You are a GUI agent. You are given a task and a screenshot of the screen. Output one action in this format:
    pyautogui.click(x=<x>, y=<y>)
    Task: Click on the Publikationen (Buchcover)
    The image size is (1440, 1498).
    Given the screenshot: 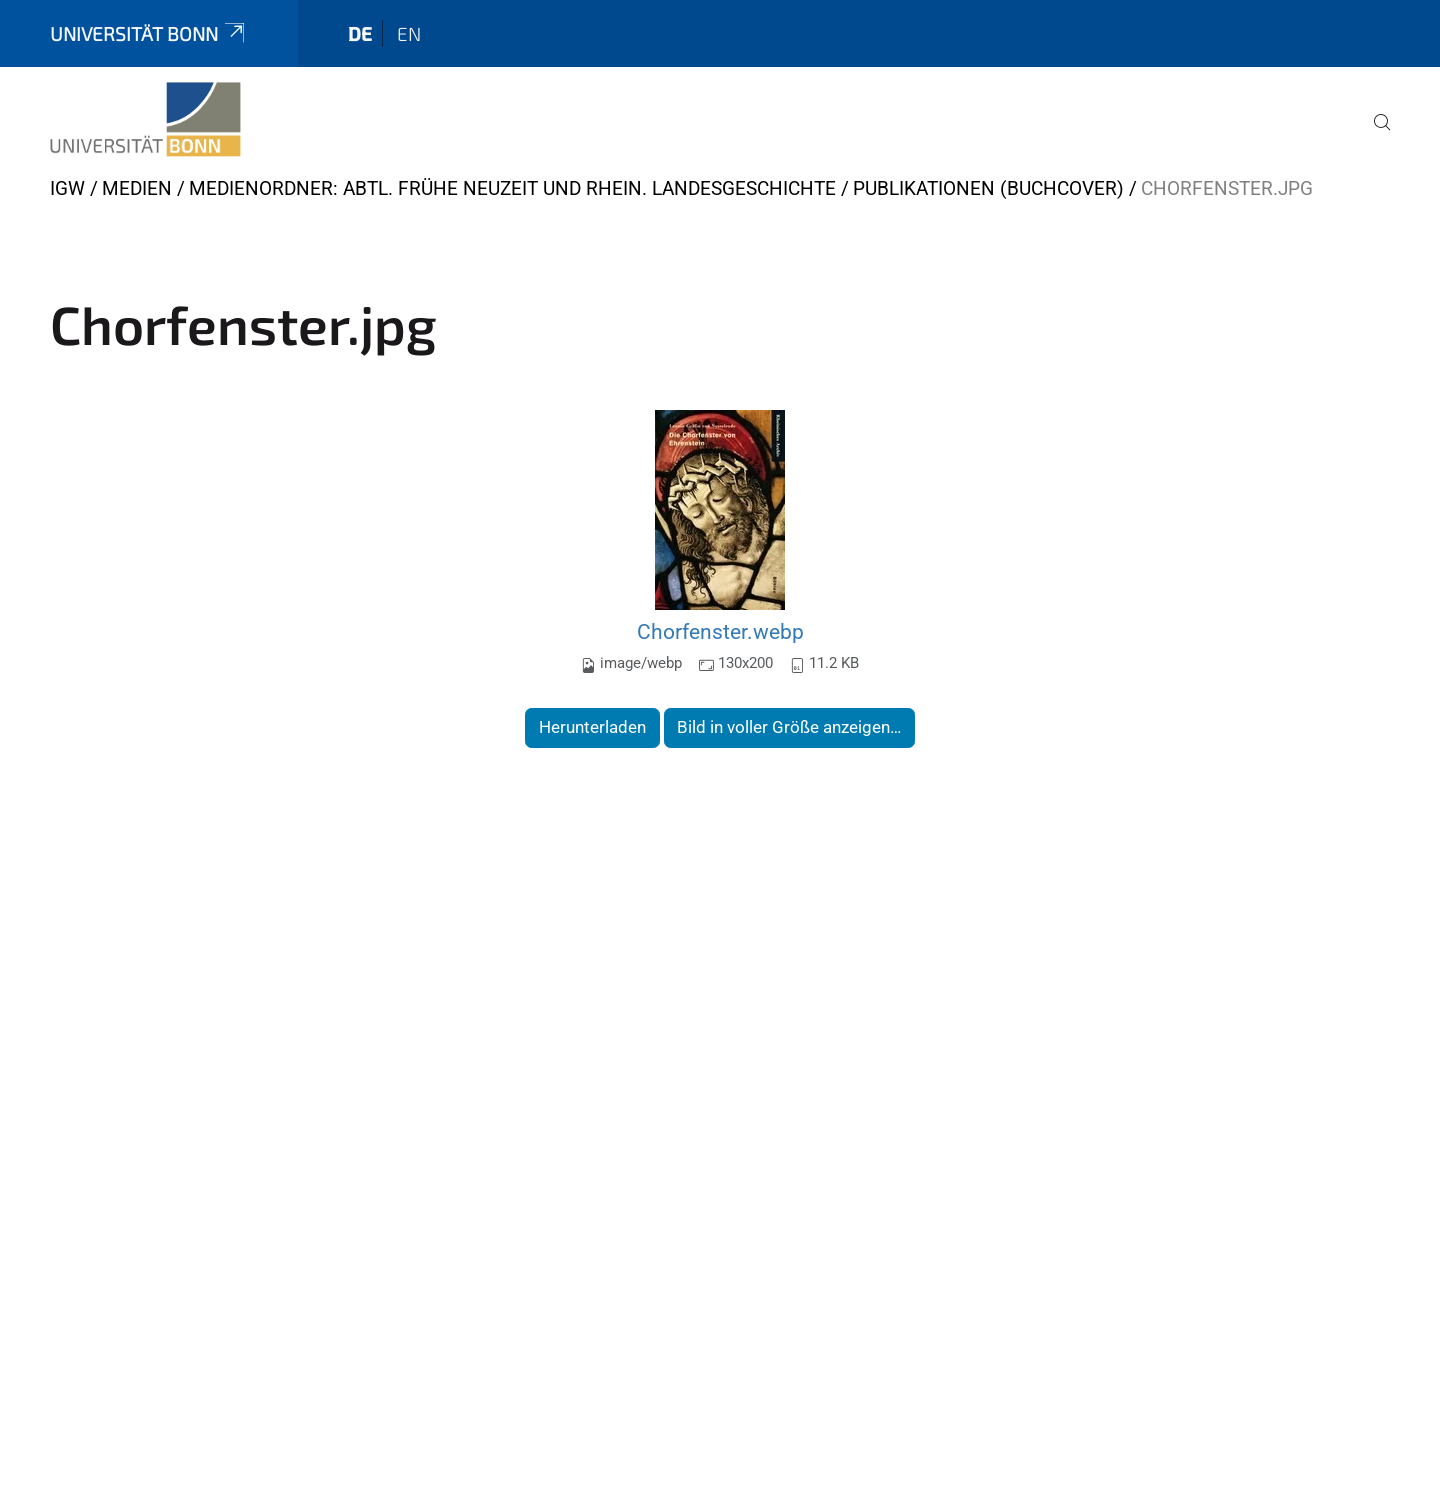 What is the action you would take?
    pyautogui.click(x=988, y=188)
    